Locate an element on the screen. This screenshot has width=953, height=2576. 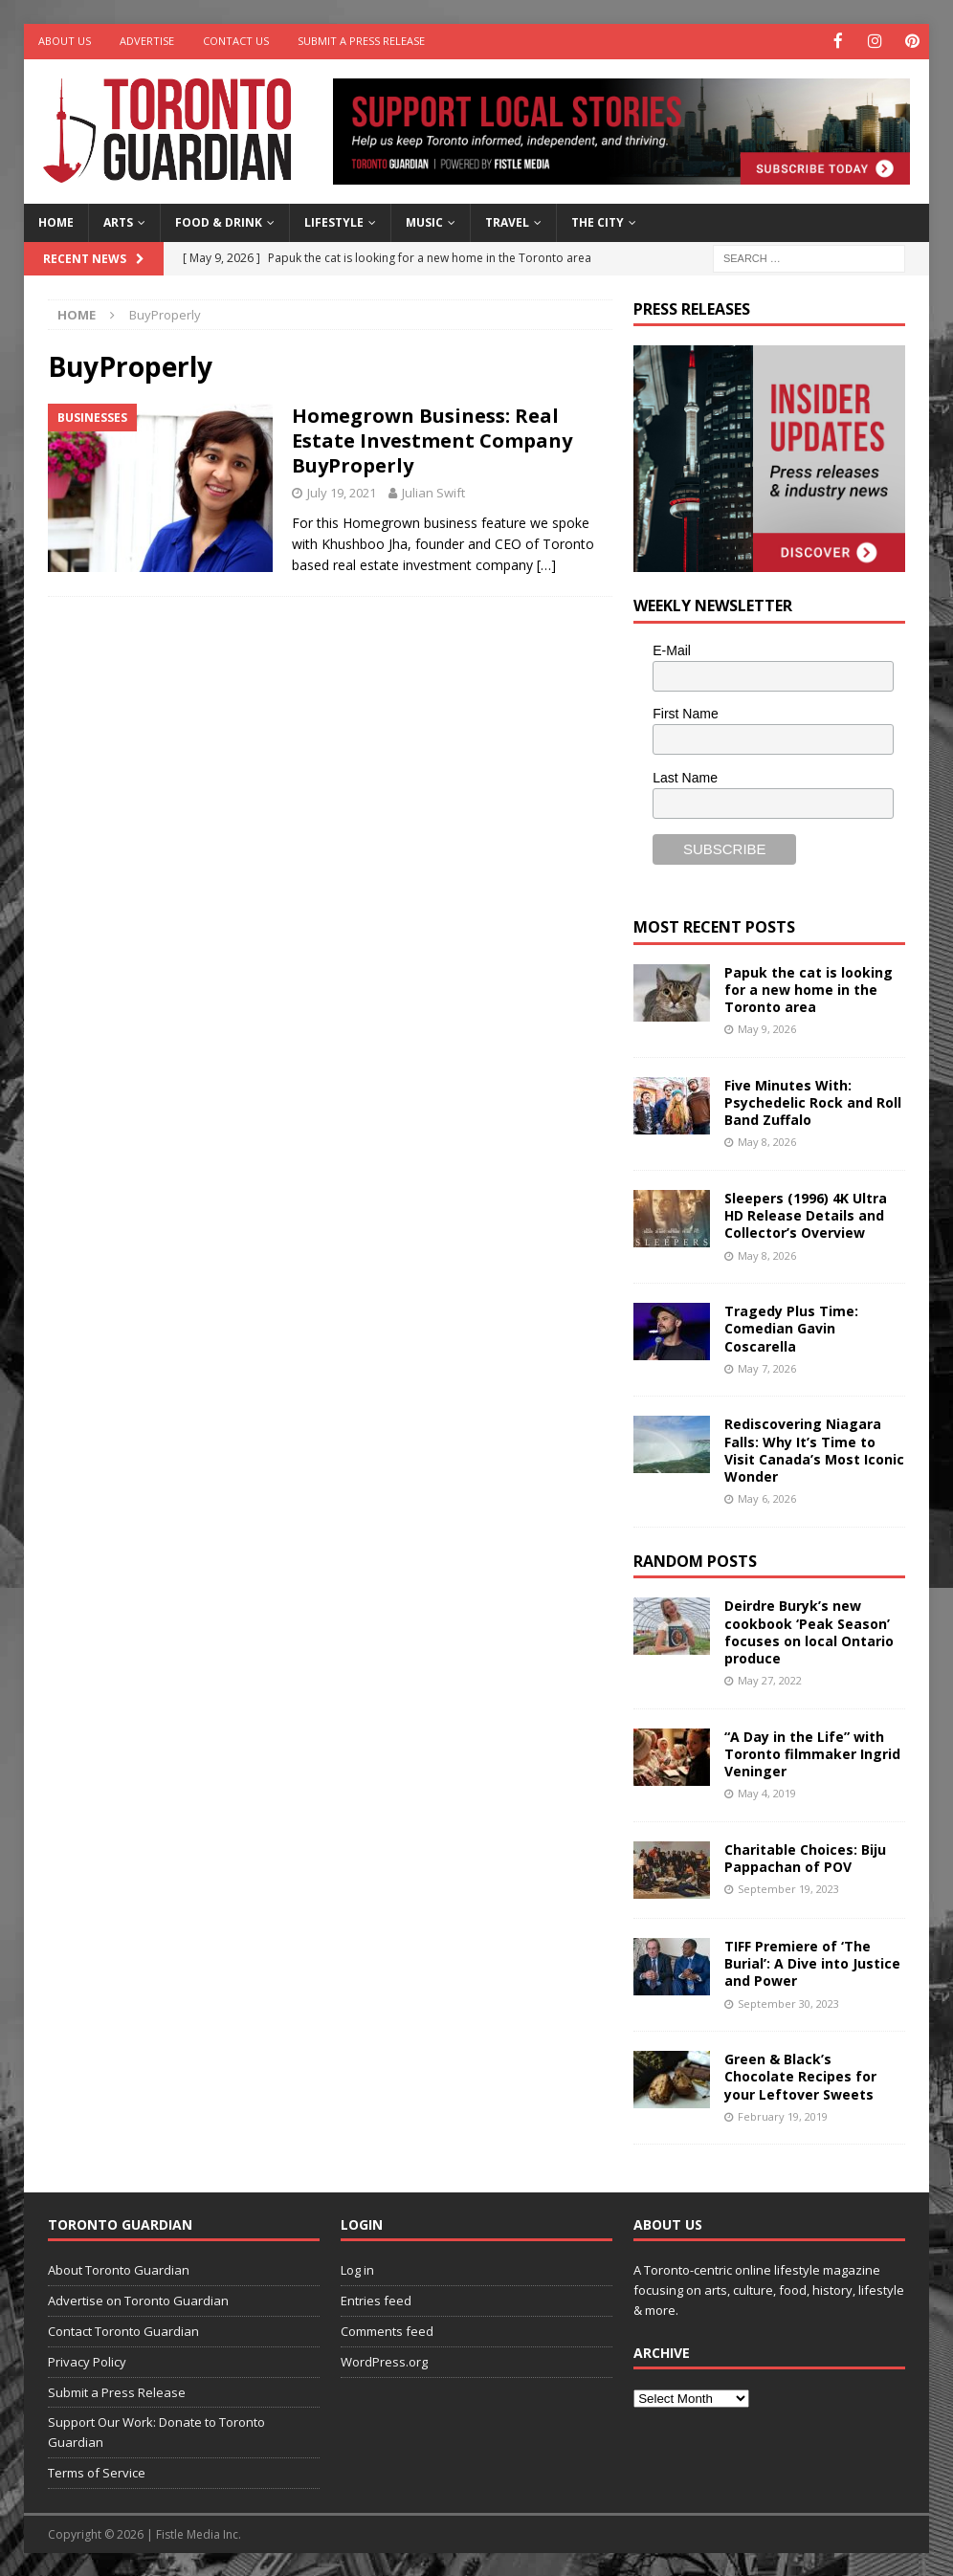
E-Mail is located at coordinates (672, 648).